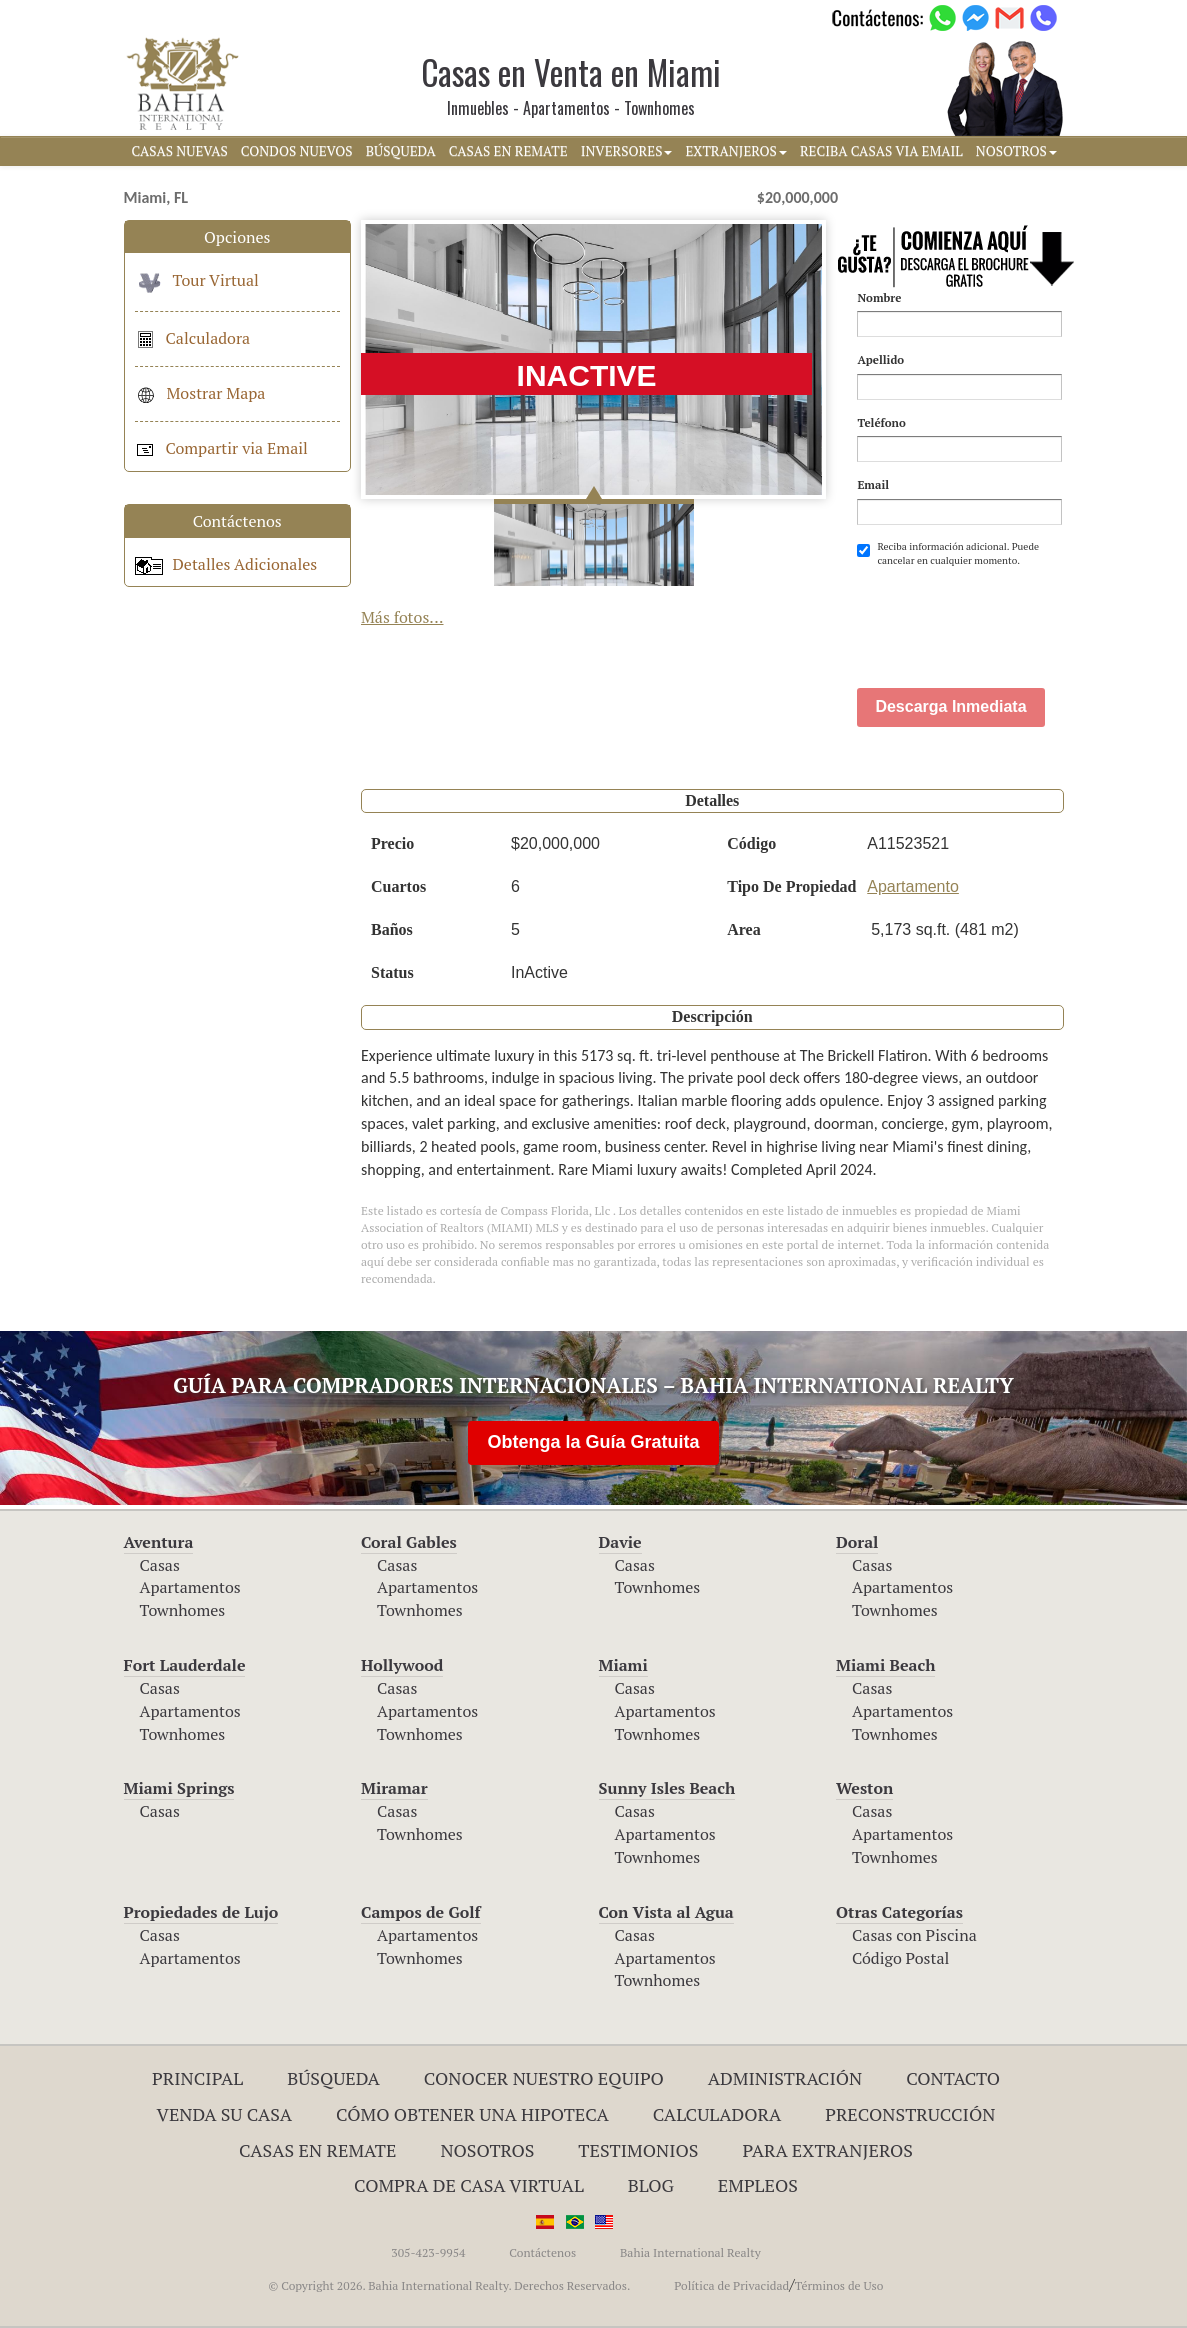 The width and height of the screenshot is (1187, 2328). Describe the element at coordinates (785, 2078) in the screenshot. I see `ADMINISTRACIÓN` at that location.